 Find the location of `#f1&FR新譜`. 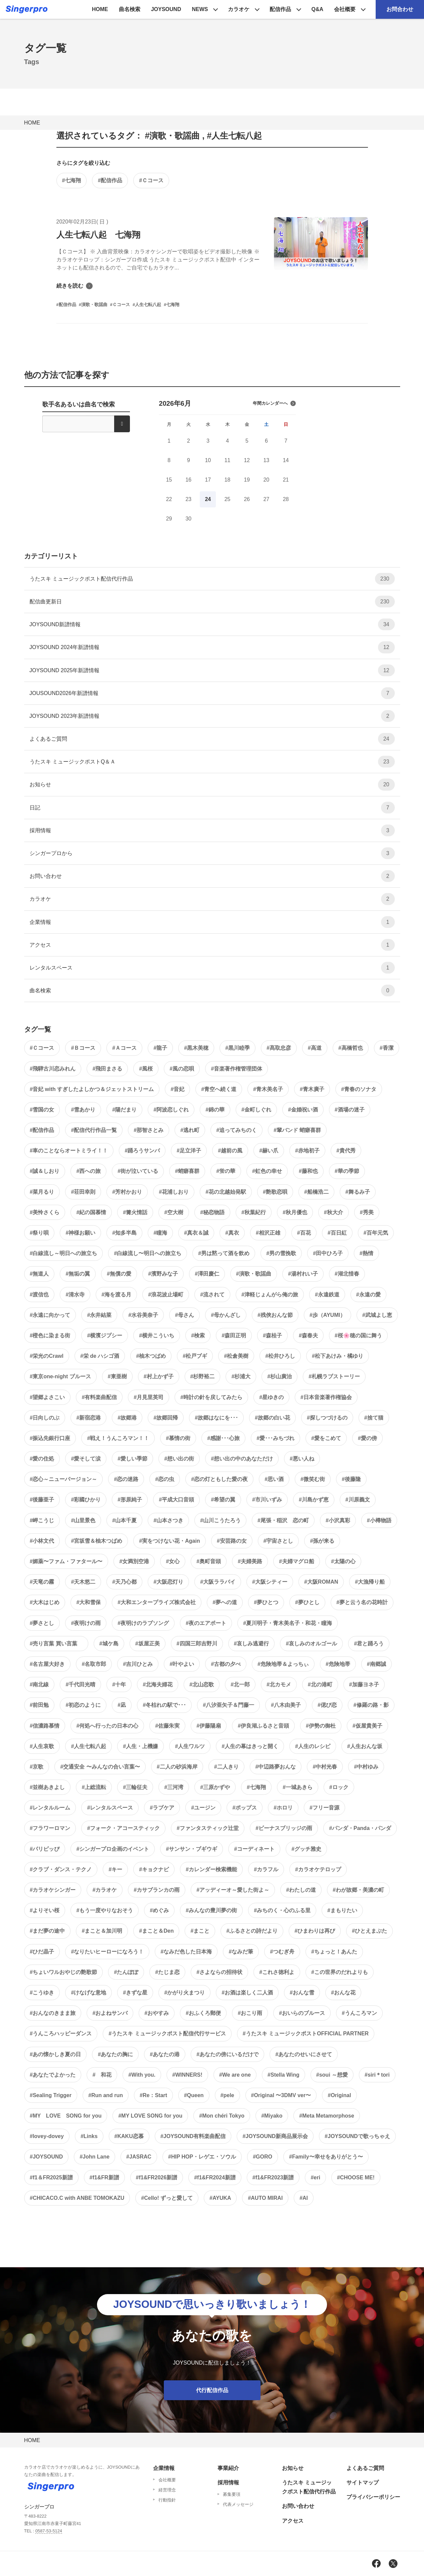

#f1&FR新譜 is located at coordinates (104, 2177).